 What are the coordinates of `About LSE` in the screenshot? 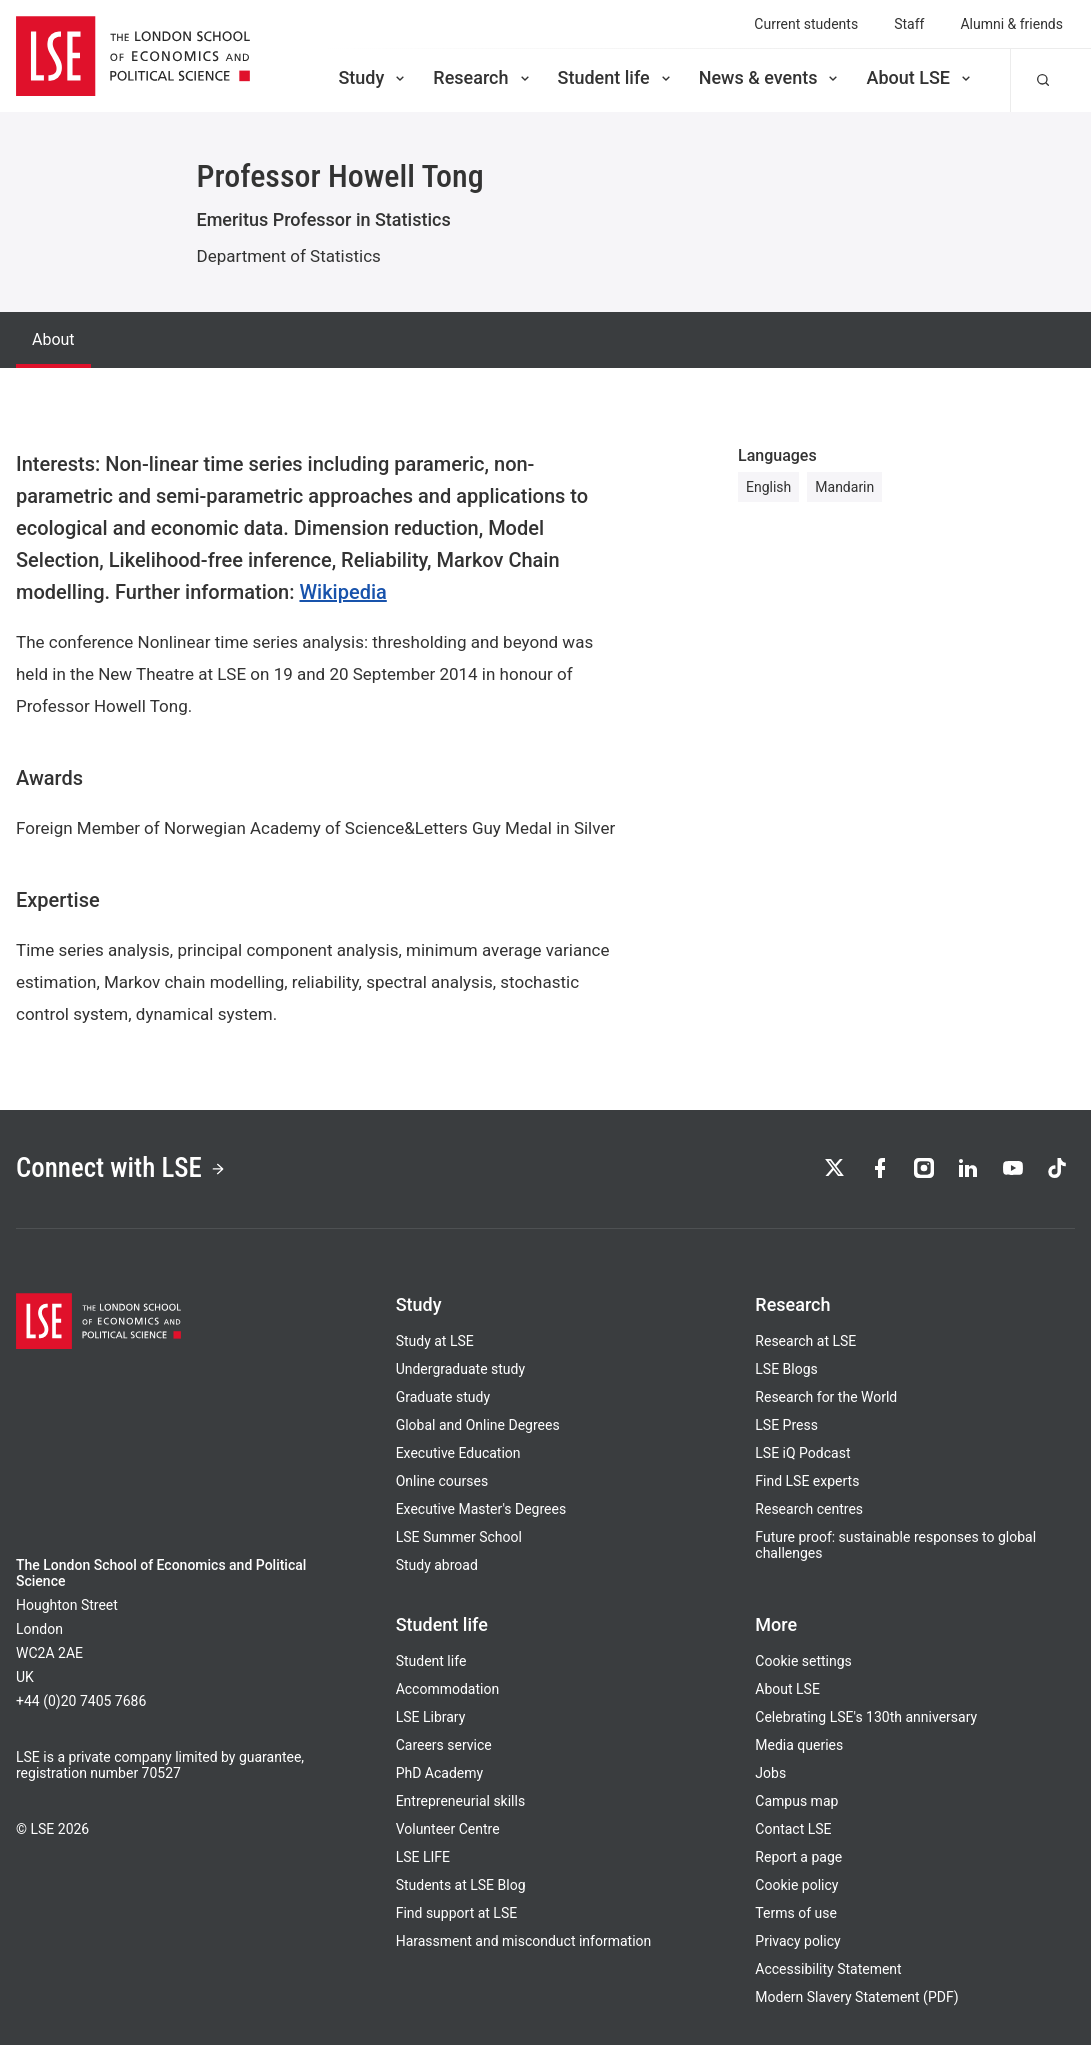 It's located at (920, 77).